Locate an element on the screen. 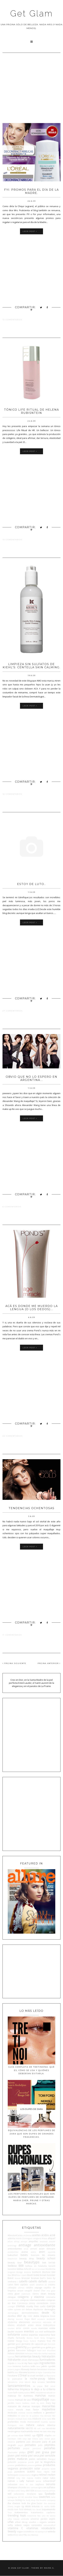 Image resolution: width=63 pixels, height=2576 pixels. [Advertisement] is located at coordinates (31, 91).